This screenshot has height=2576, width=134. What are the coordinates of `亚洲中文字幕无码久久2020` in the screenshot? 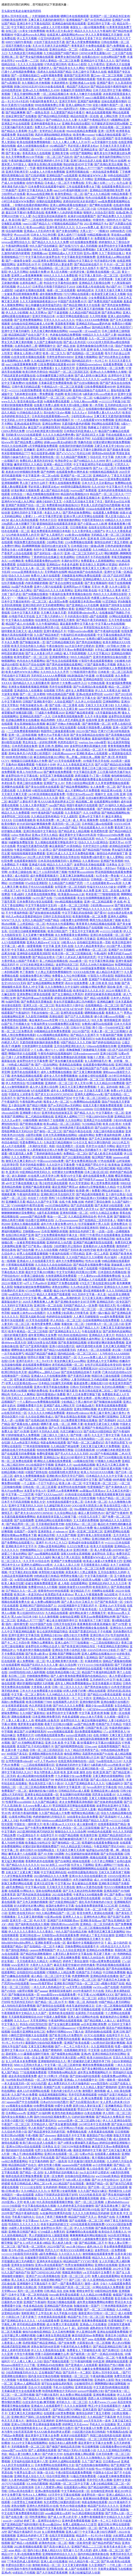 It's located at (25, 1505).